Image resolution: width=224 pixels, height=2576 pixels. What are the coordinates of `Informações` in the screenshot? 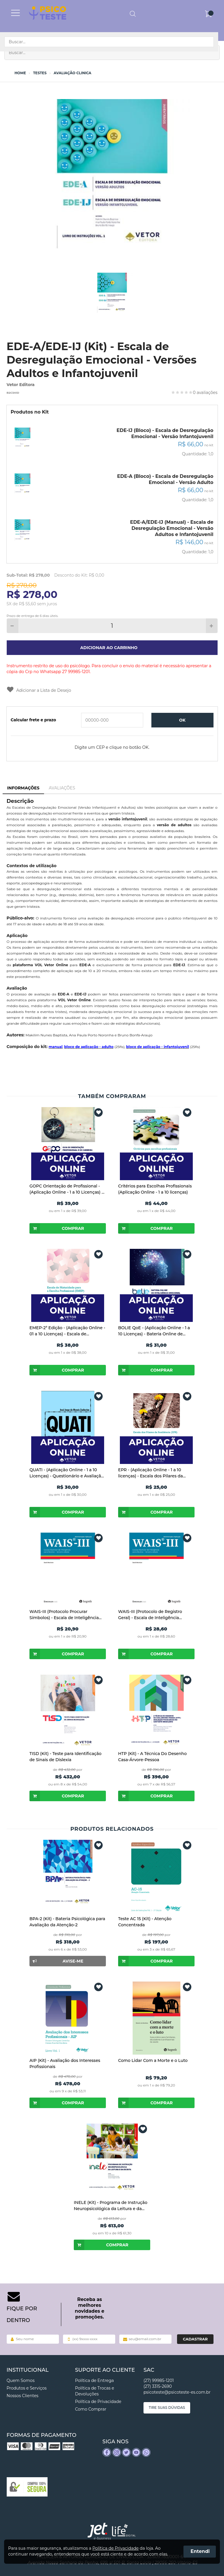 It's located at (23, 788).